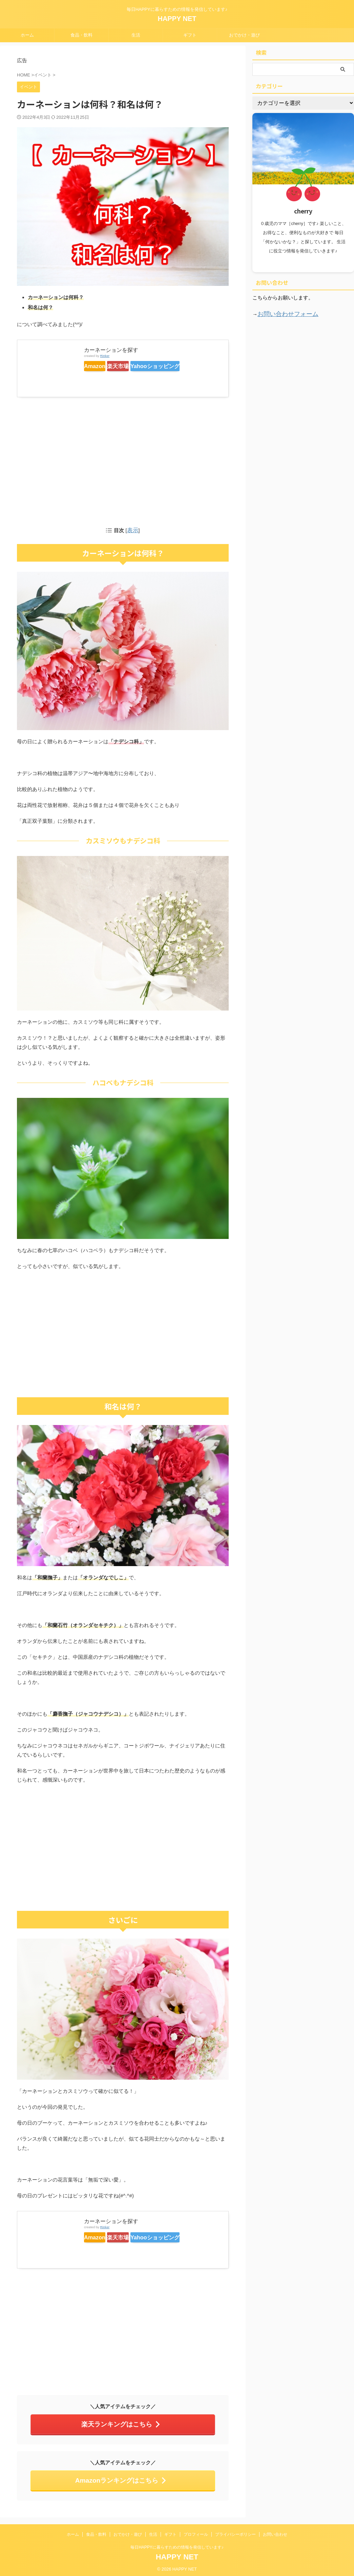  What do you see at coordinates (133, 530) in the screenshot?
I see `表示` at bounding box center [133, 530].